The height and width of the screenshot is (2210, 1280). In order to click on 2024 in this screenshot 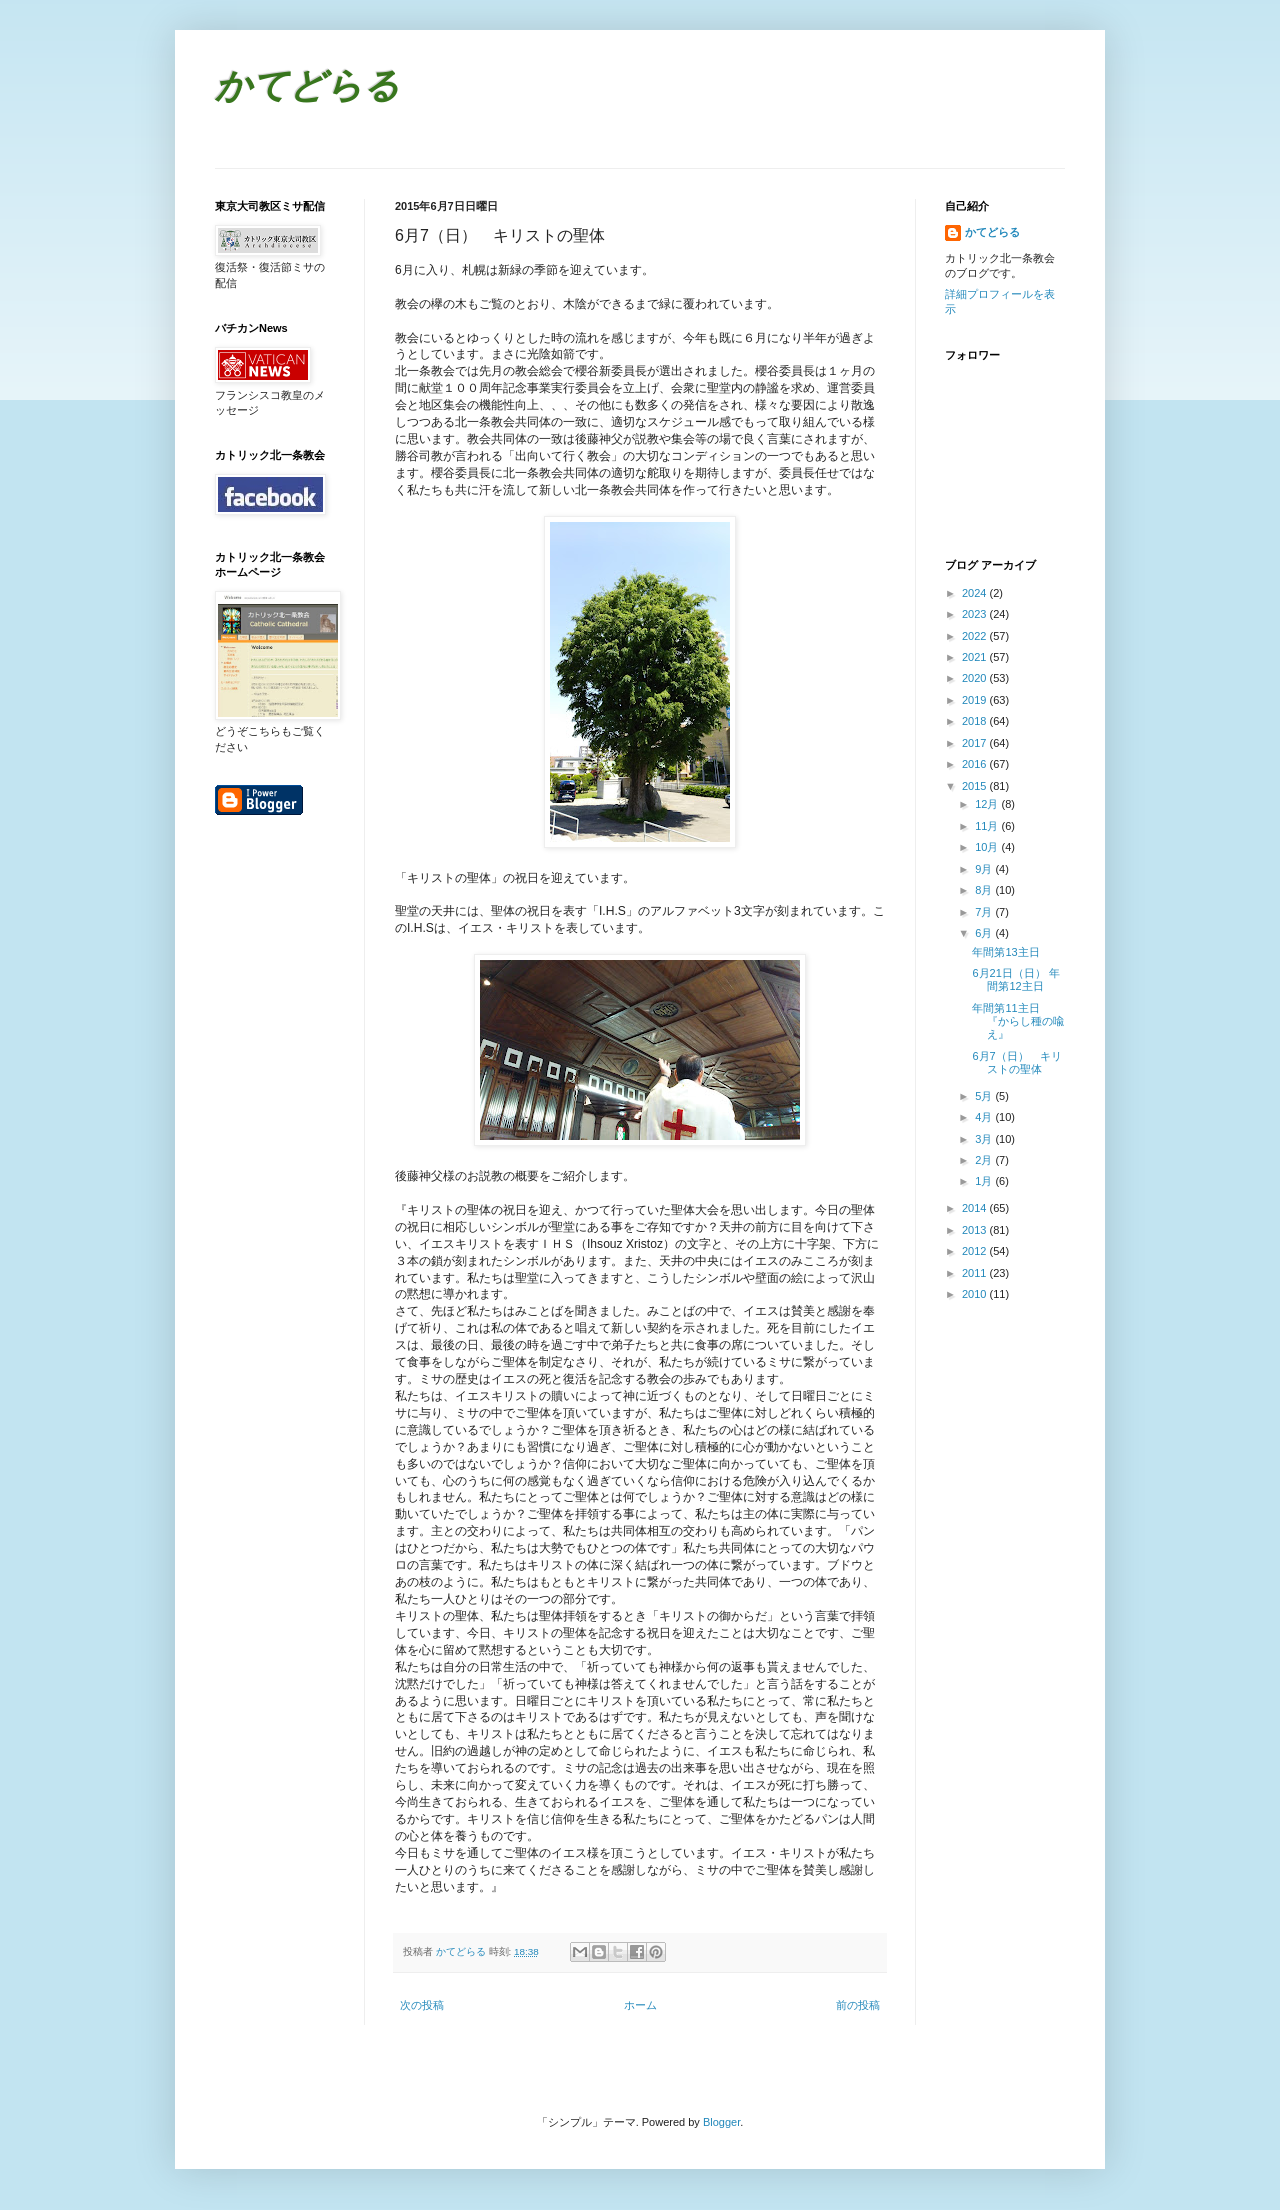, I will do `click(976, 593)`.